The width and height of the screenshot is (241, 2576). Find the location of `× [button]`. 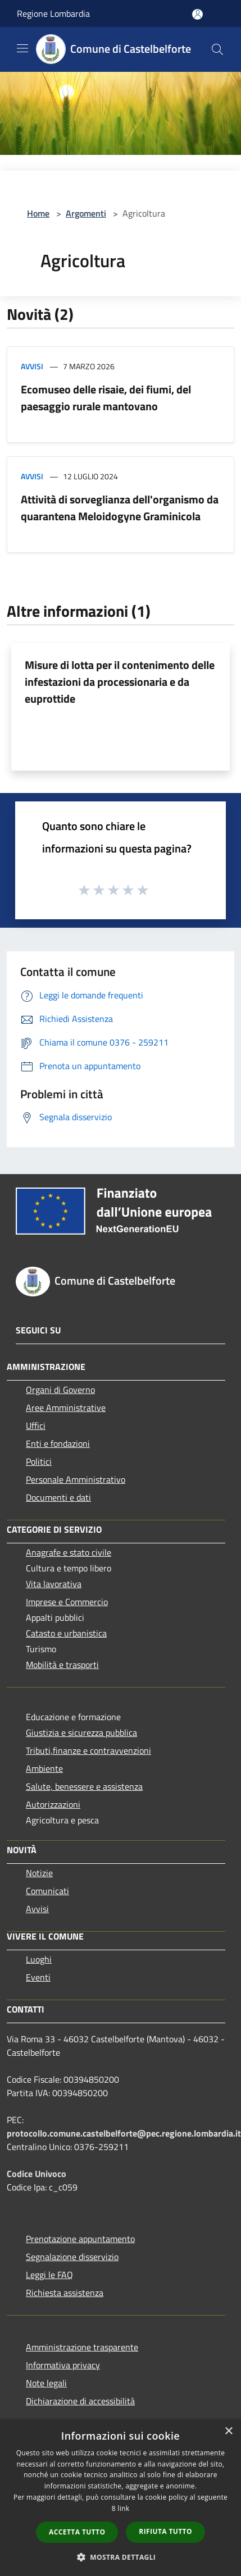

× [button] is located at coordinates (228, 2431).